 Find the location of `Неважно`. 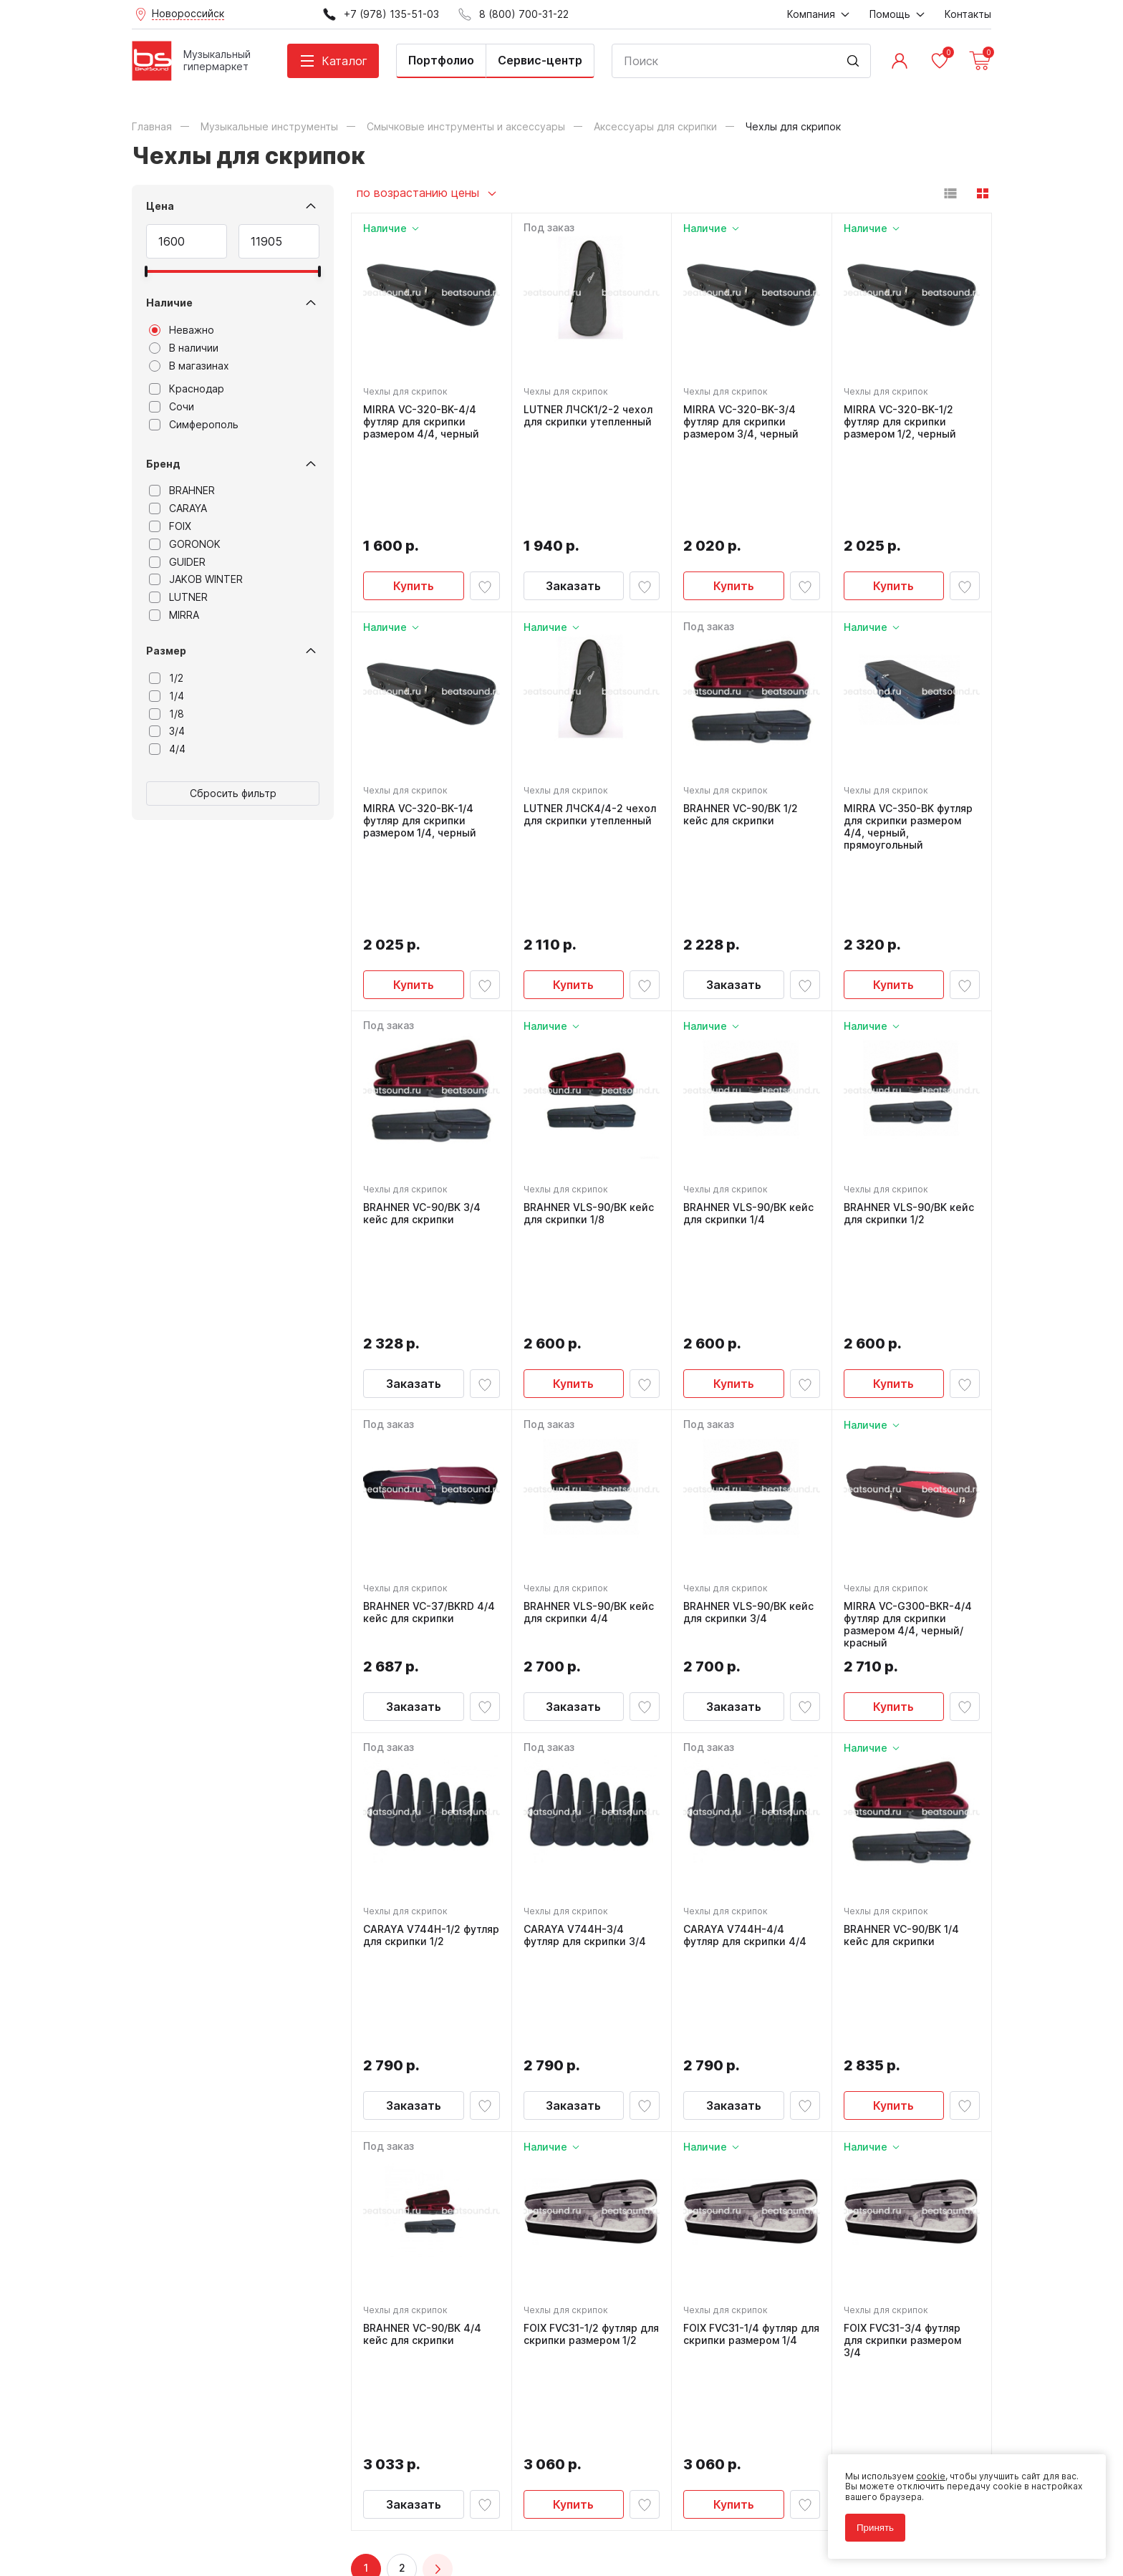

Неважно is located at coordinates (181, 330).